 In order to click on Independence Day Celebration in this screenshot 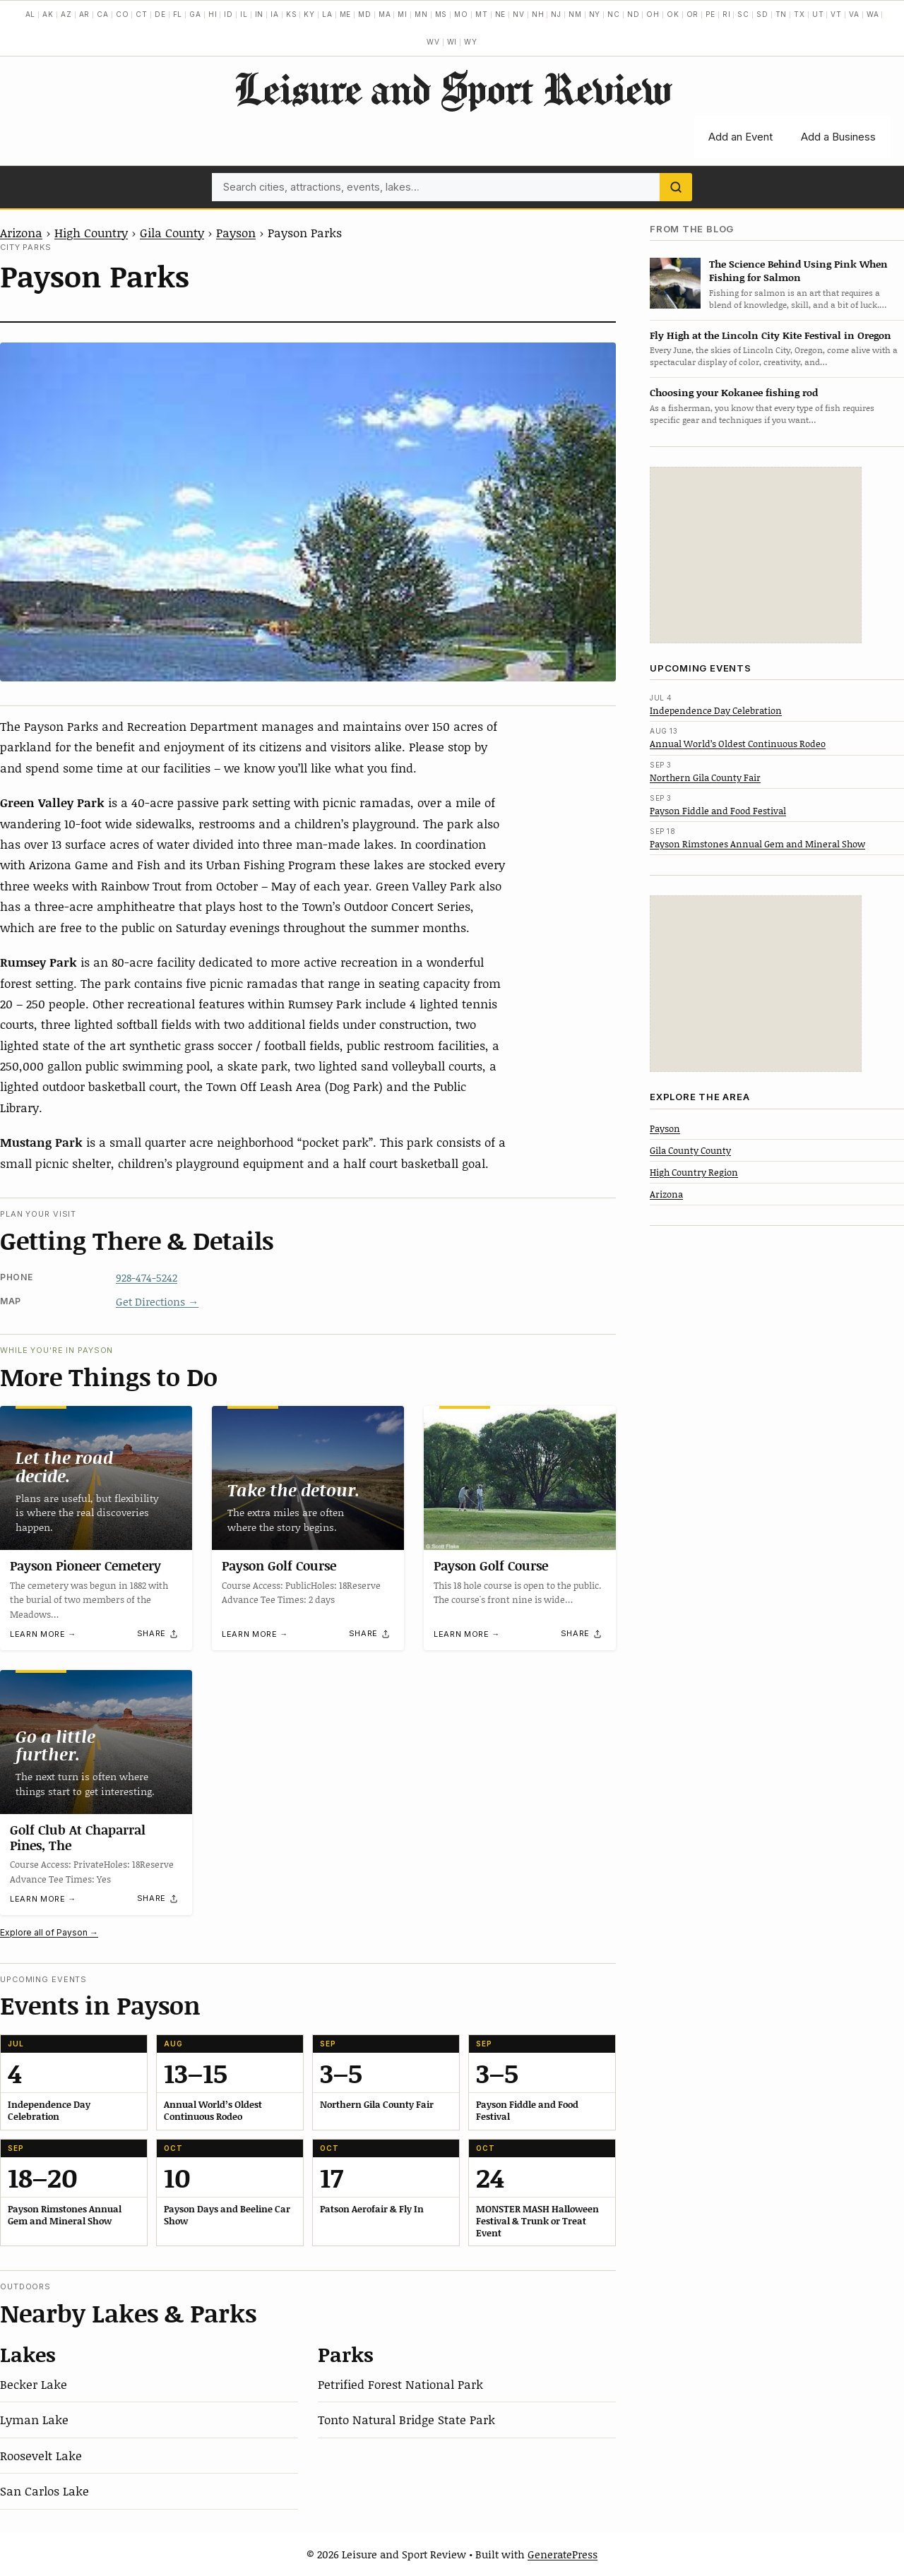, I will do `click(716, 710)`.